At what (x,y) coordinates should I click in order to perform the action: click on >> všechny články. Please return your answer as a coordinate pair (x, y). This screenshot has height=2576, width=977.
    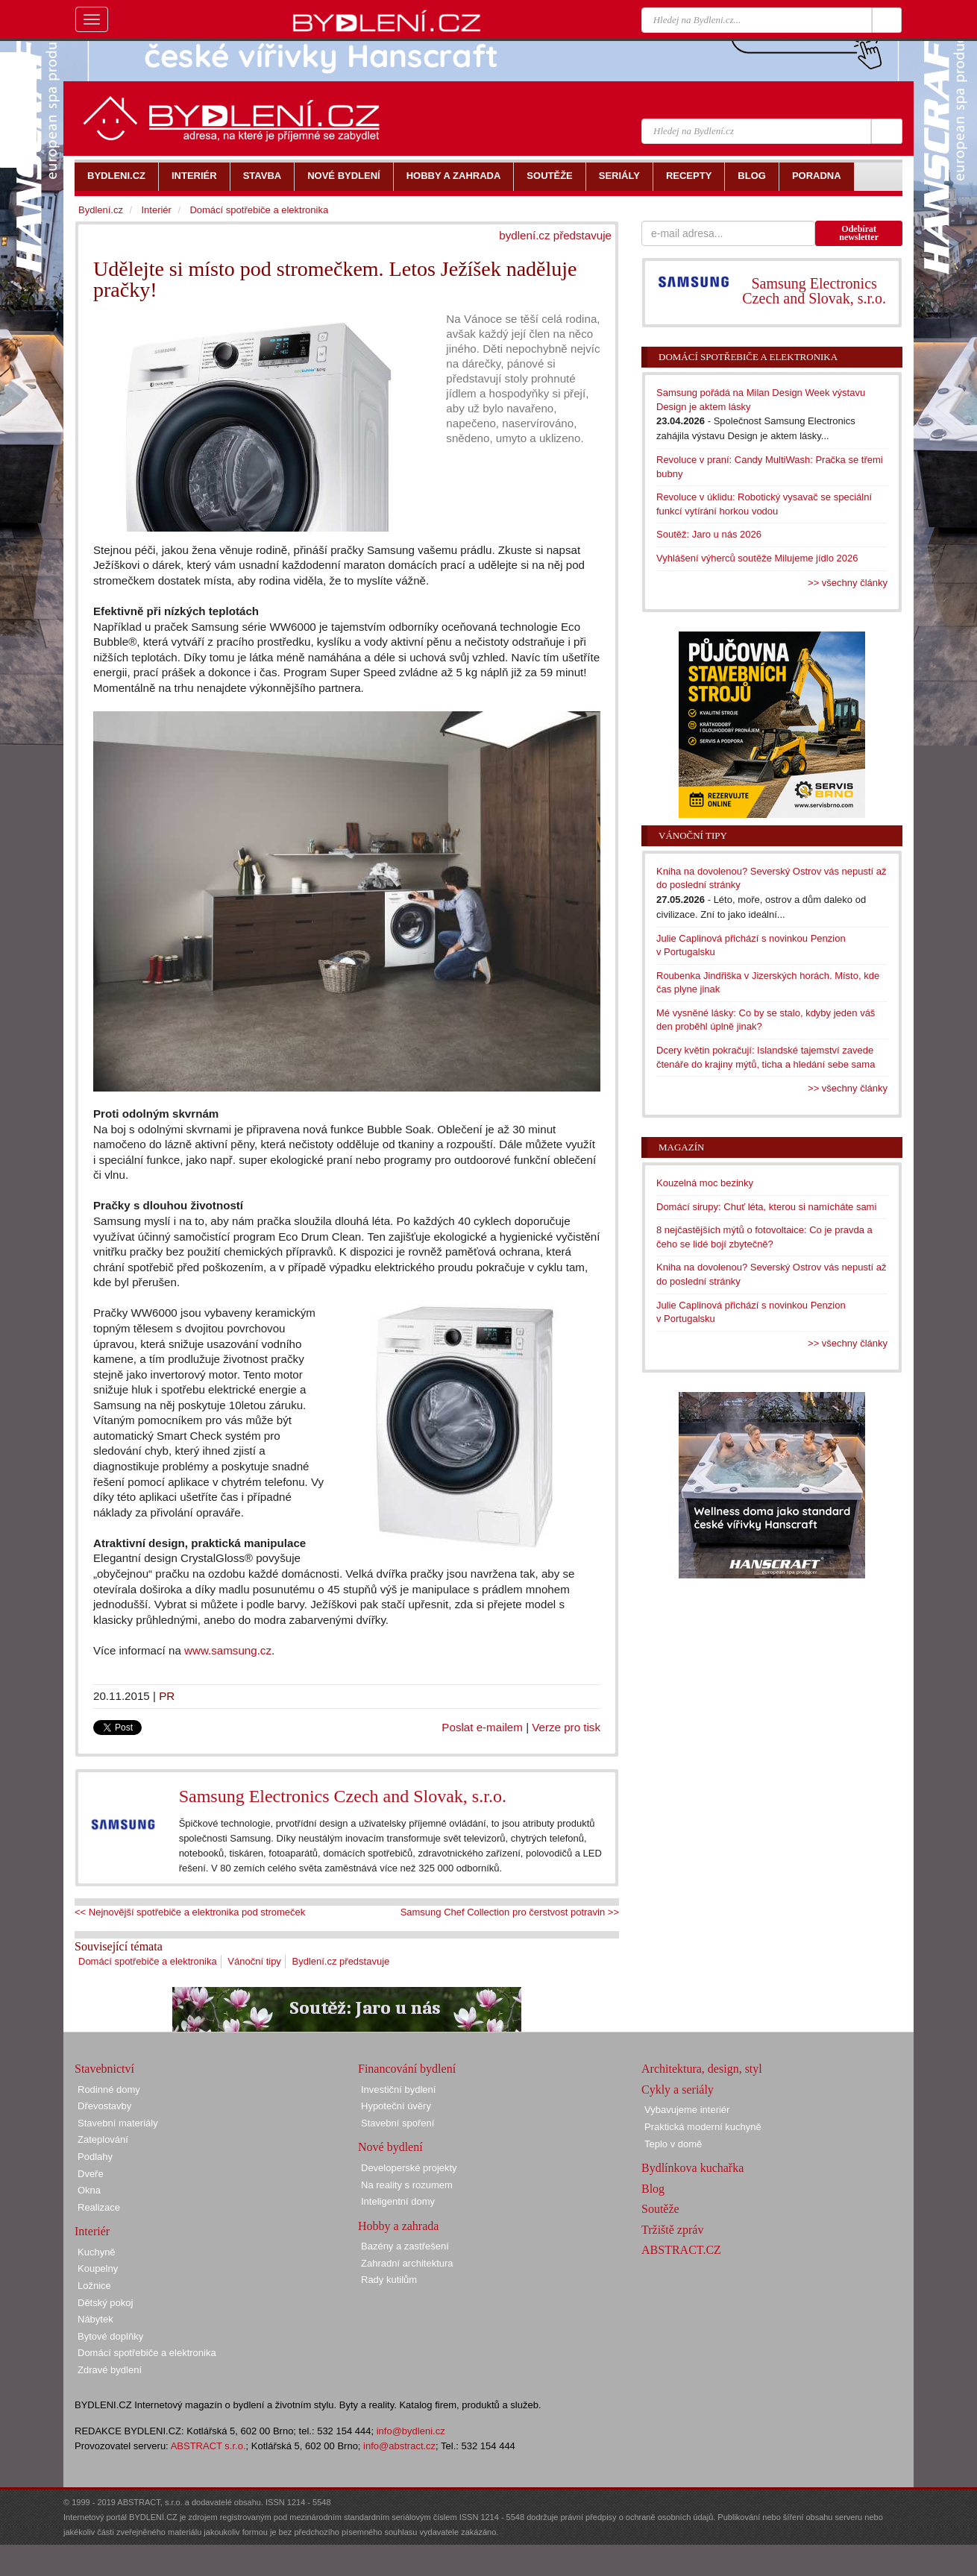
    Looking at the image, I should click on (848, 582).